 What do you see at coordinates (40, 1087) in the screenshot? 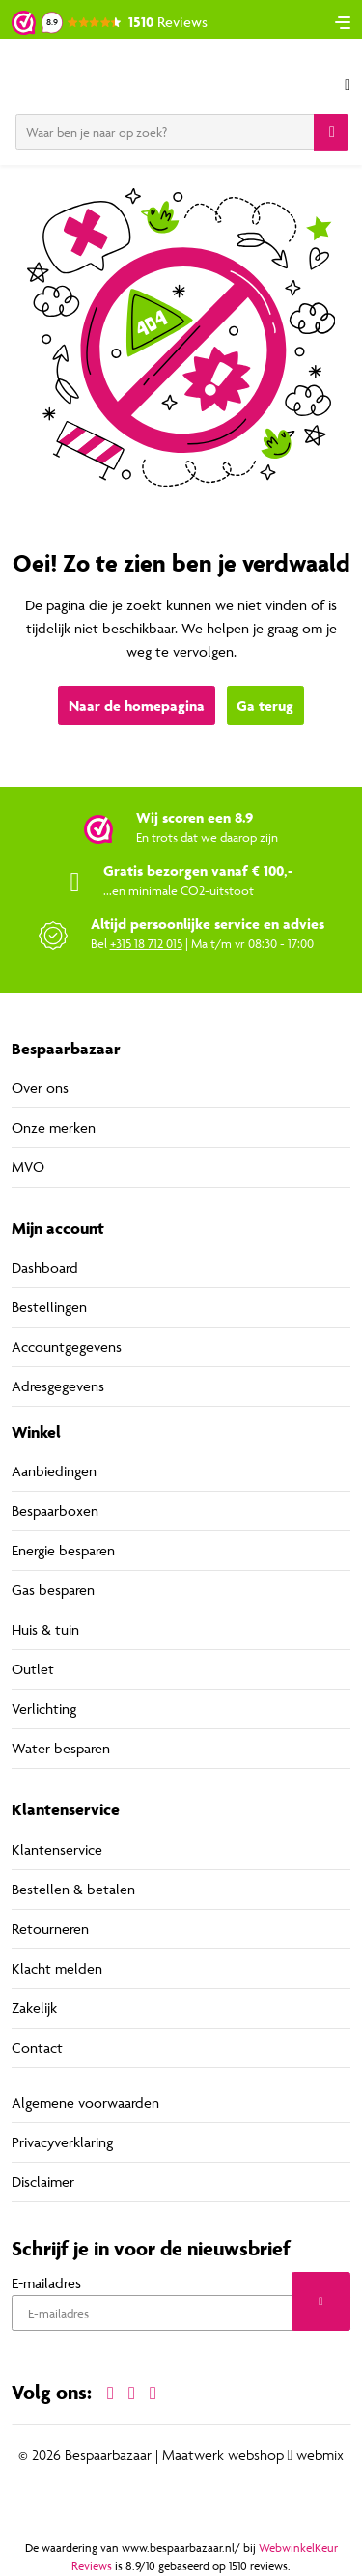
I see `Over ons` at bounding box center [40, 1087].